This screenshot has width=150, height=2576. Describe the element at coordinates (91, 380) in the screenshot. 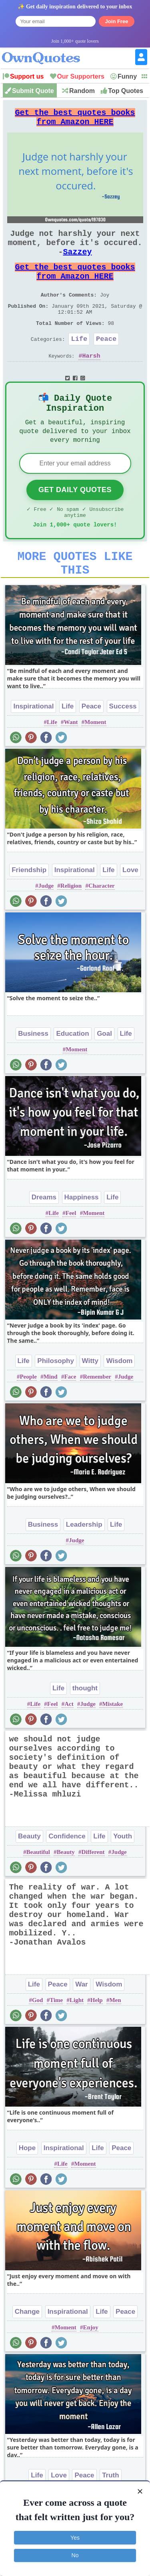

I see `Harsh` at that location.